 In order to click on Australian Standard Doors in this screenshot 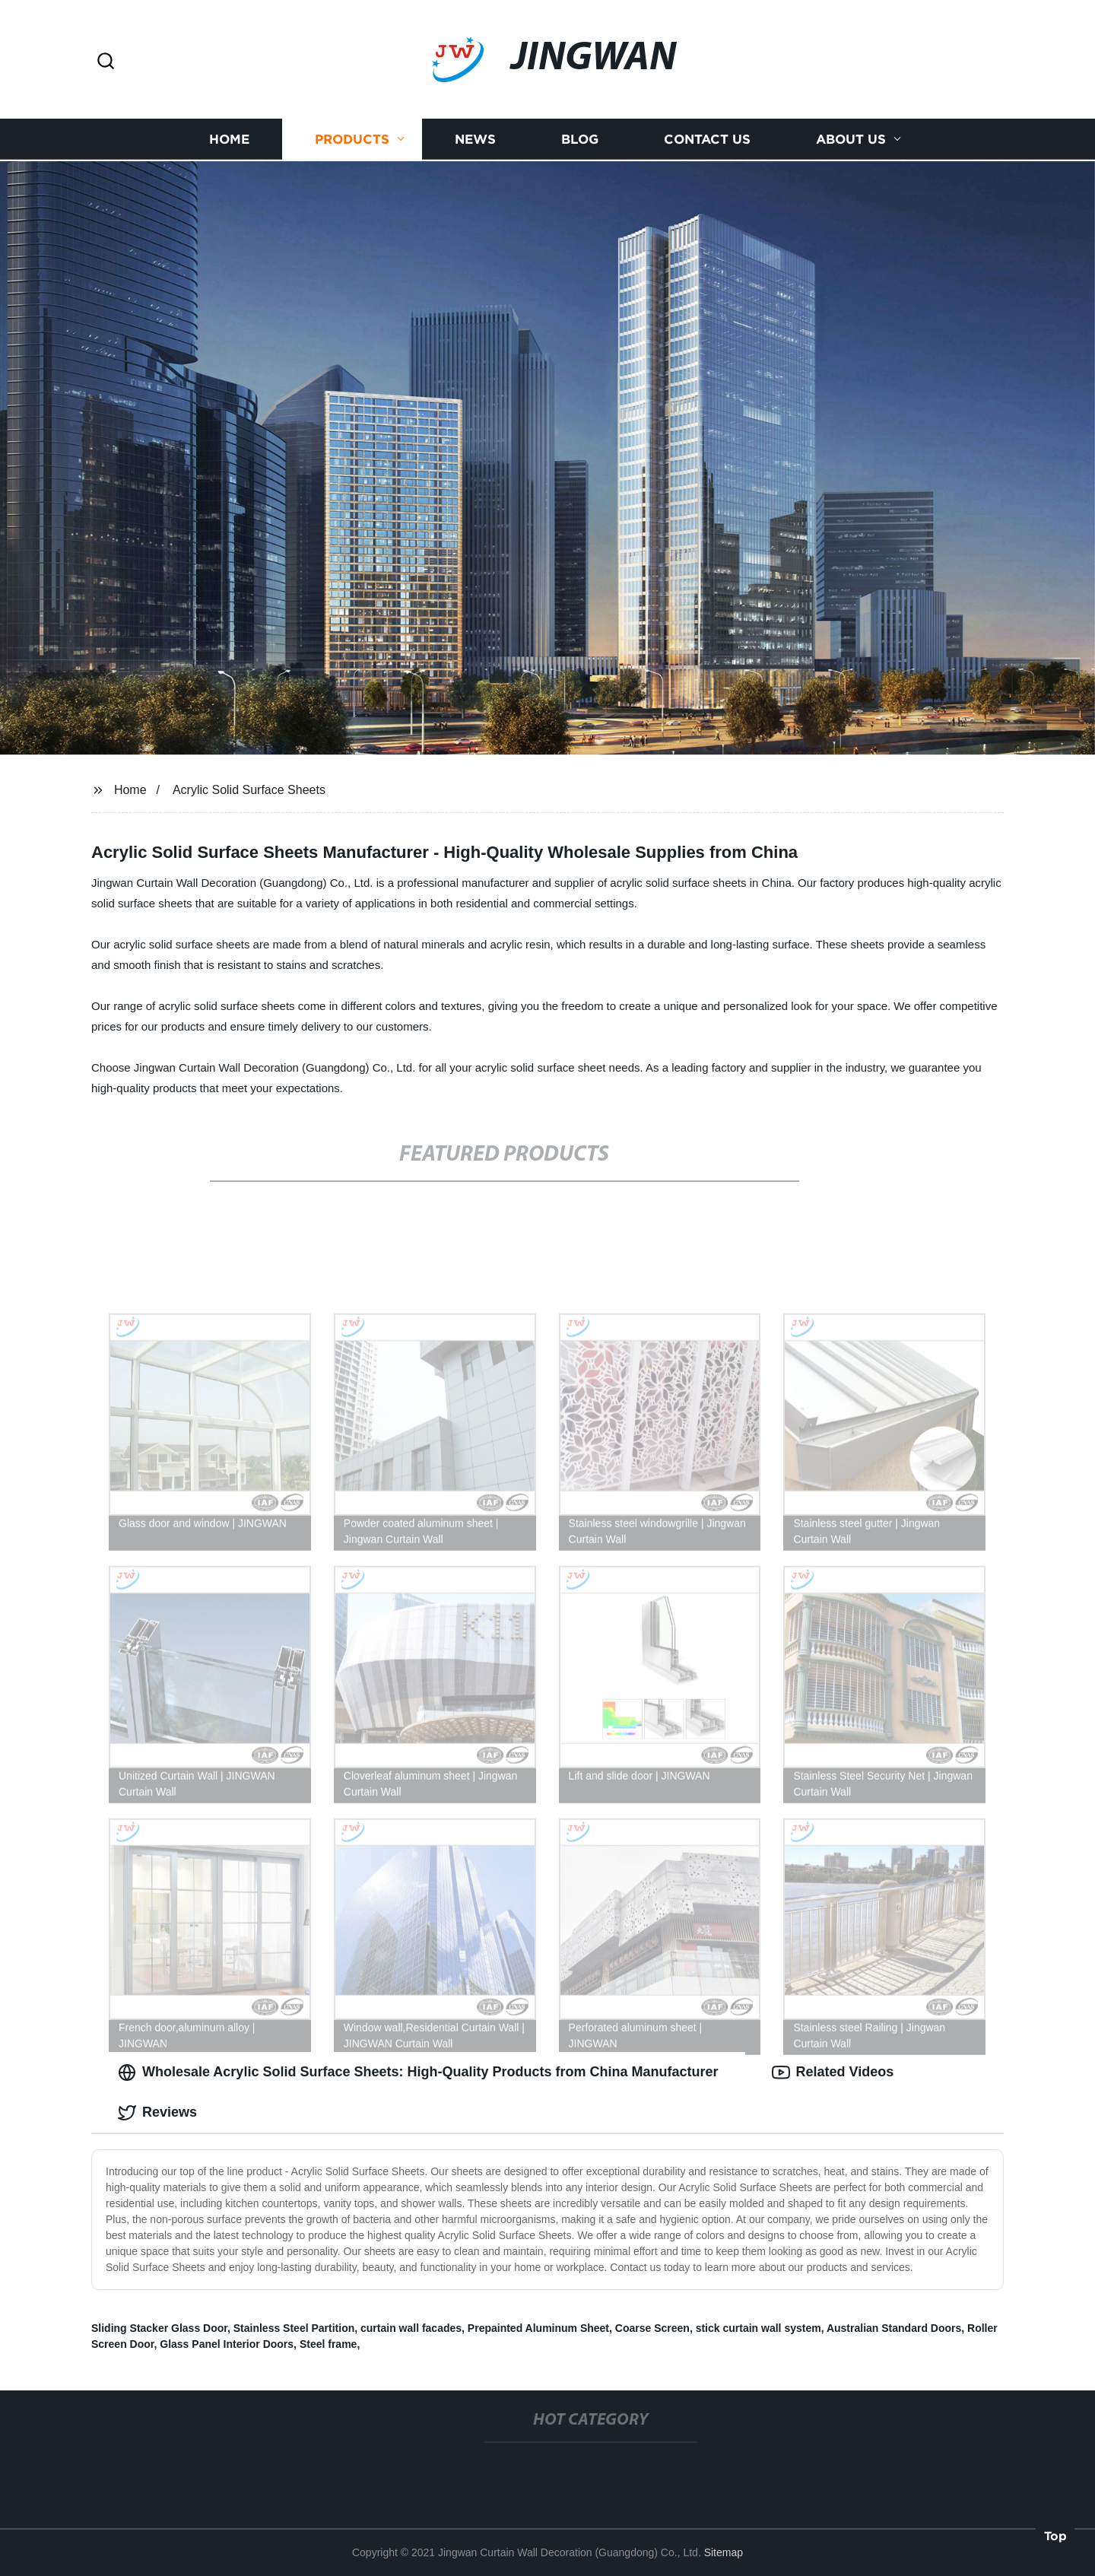, I will do `click(894, 2328)`.